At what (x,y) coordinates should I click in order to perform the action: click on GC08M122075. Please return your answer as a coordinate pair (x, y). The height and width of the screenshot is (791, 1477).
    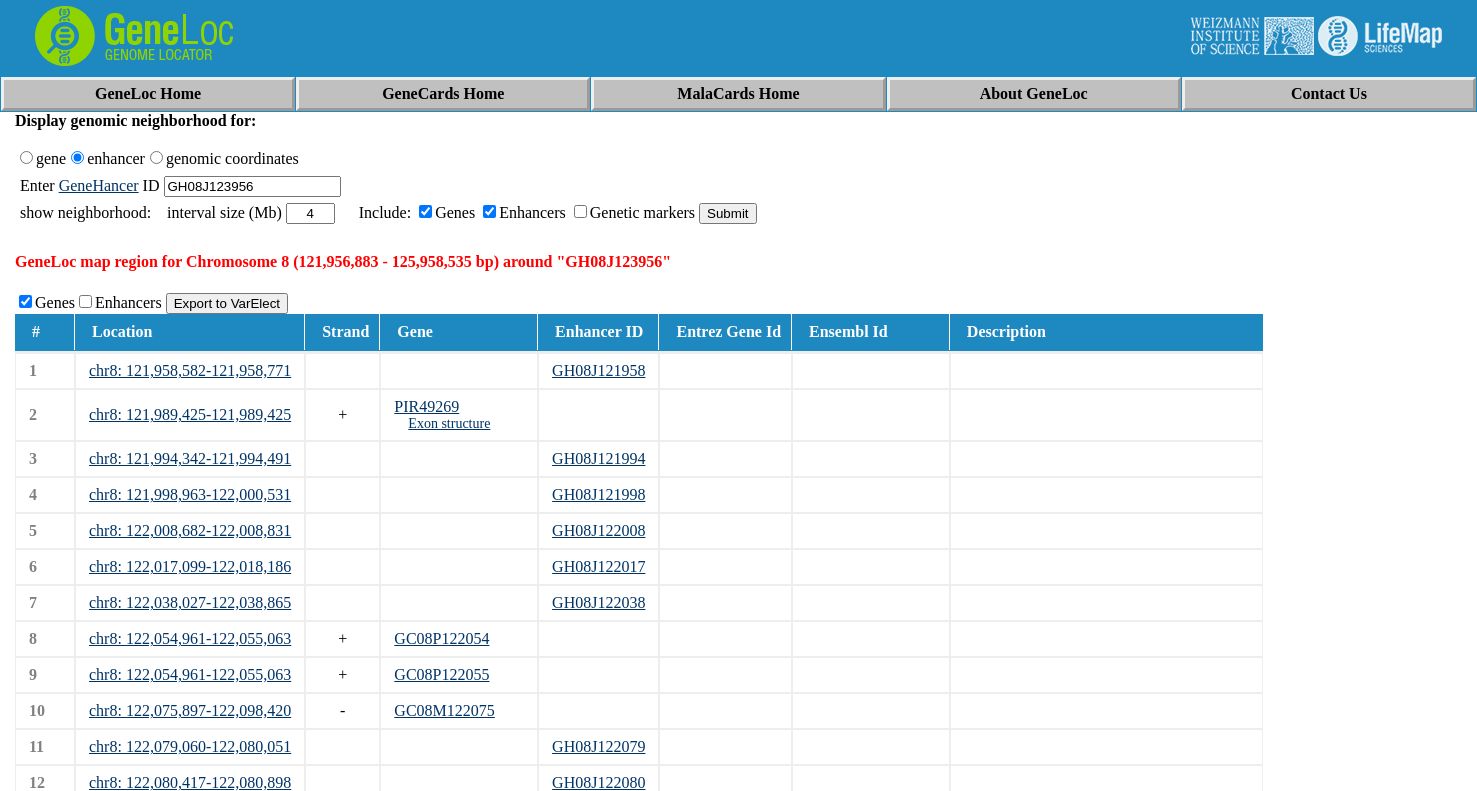
    Looking at the image, I should click on (444, 710).